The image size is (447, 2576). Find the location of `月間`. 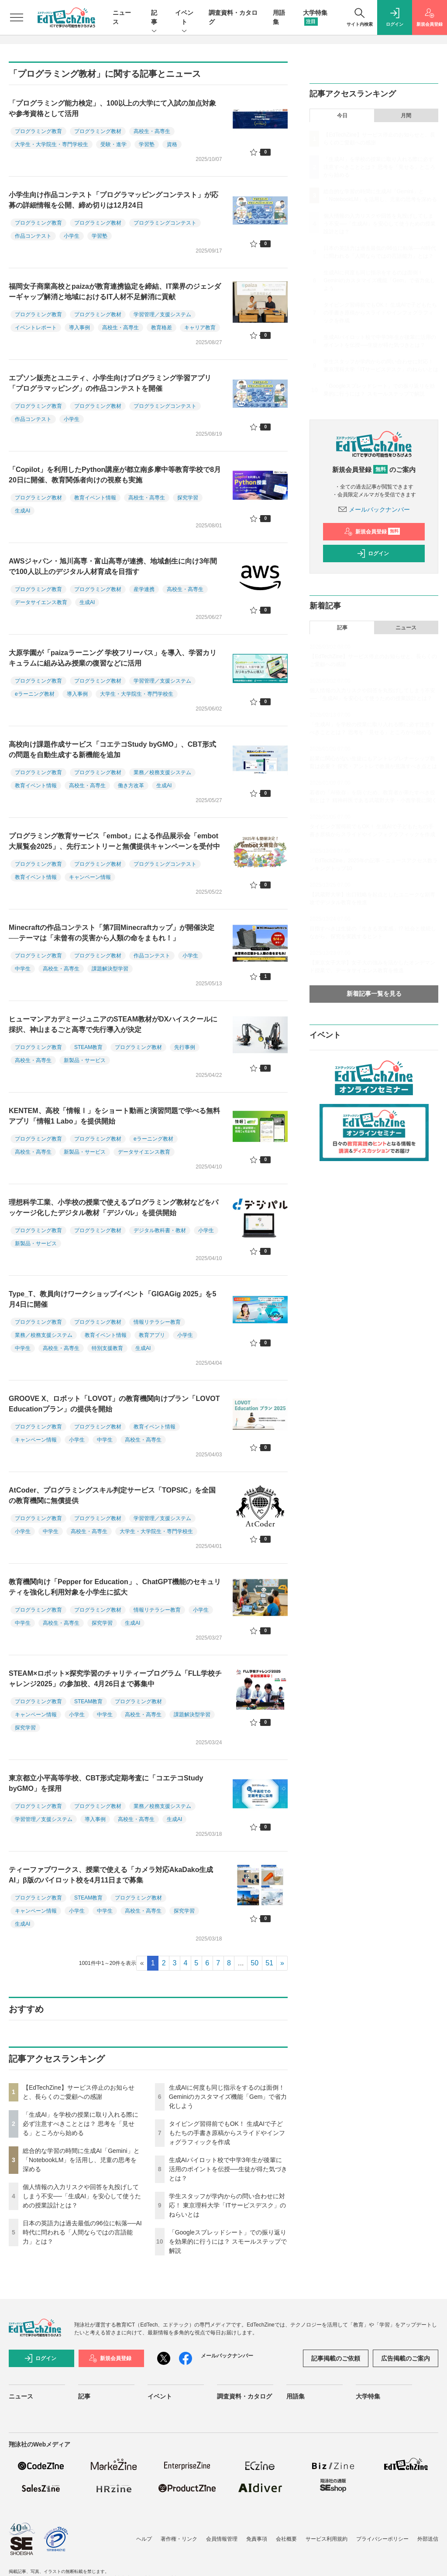

月間 is located at coordinates (406, 116).